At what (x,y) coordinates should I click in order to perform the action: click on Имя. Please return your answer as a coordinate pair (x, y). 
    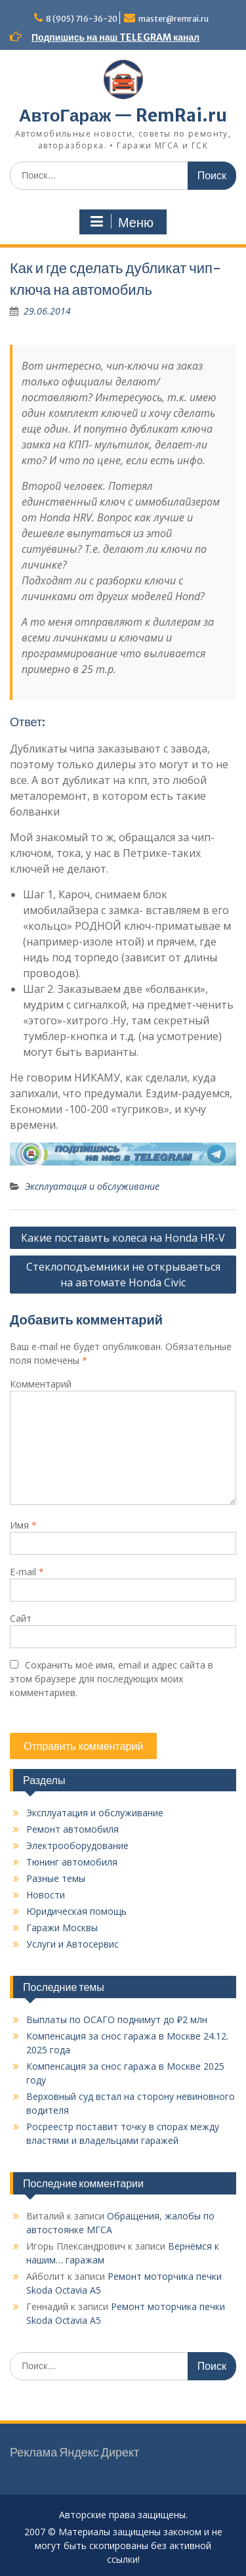
    Looking at the image, I should click on (23, 1525).